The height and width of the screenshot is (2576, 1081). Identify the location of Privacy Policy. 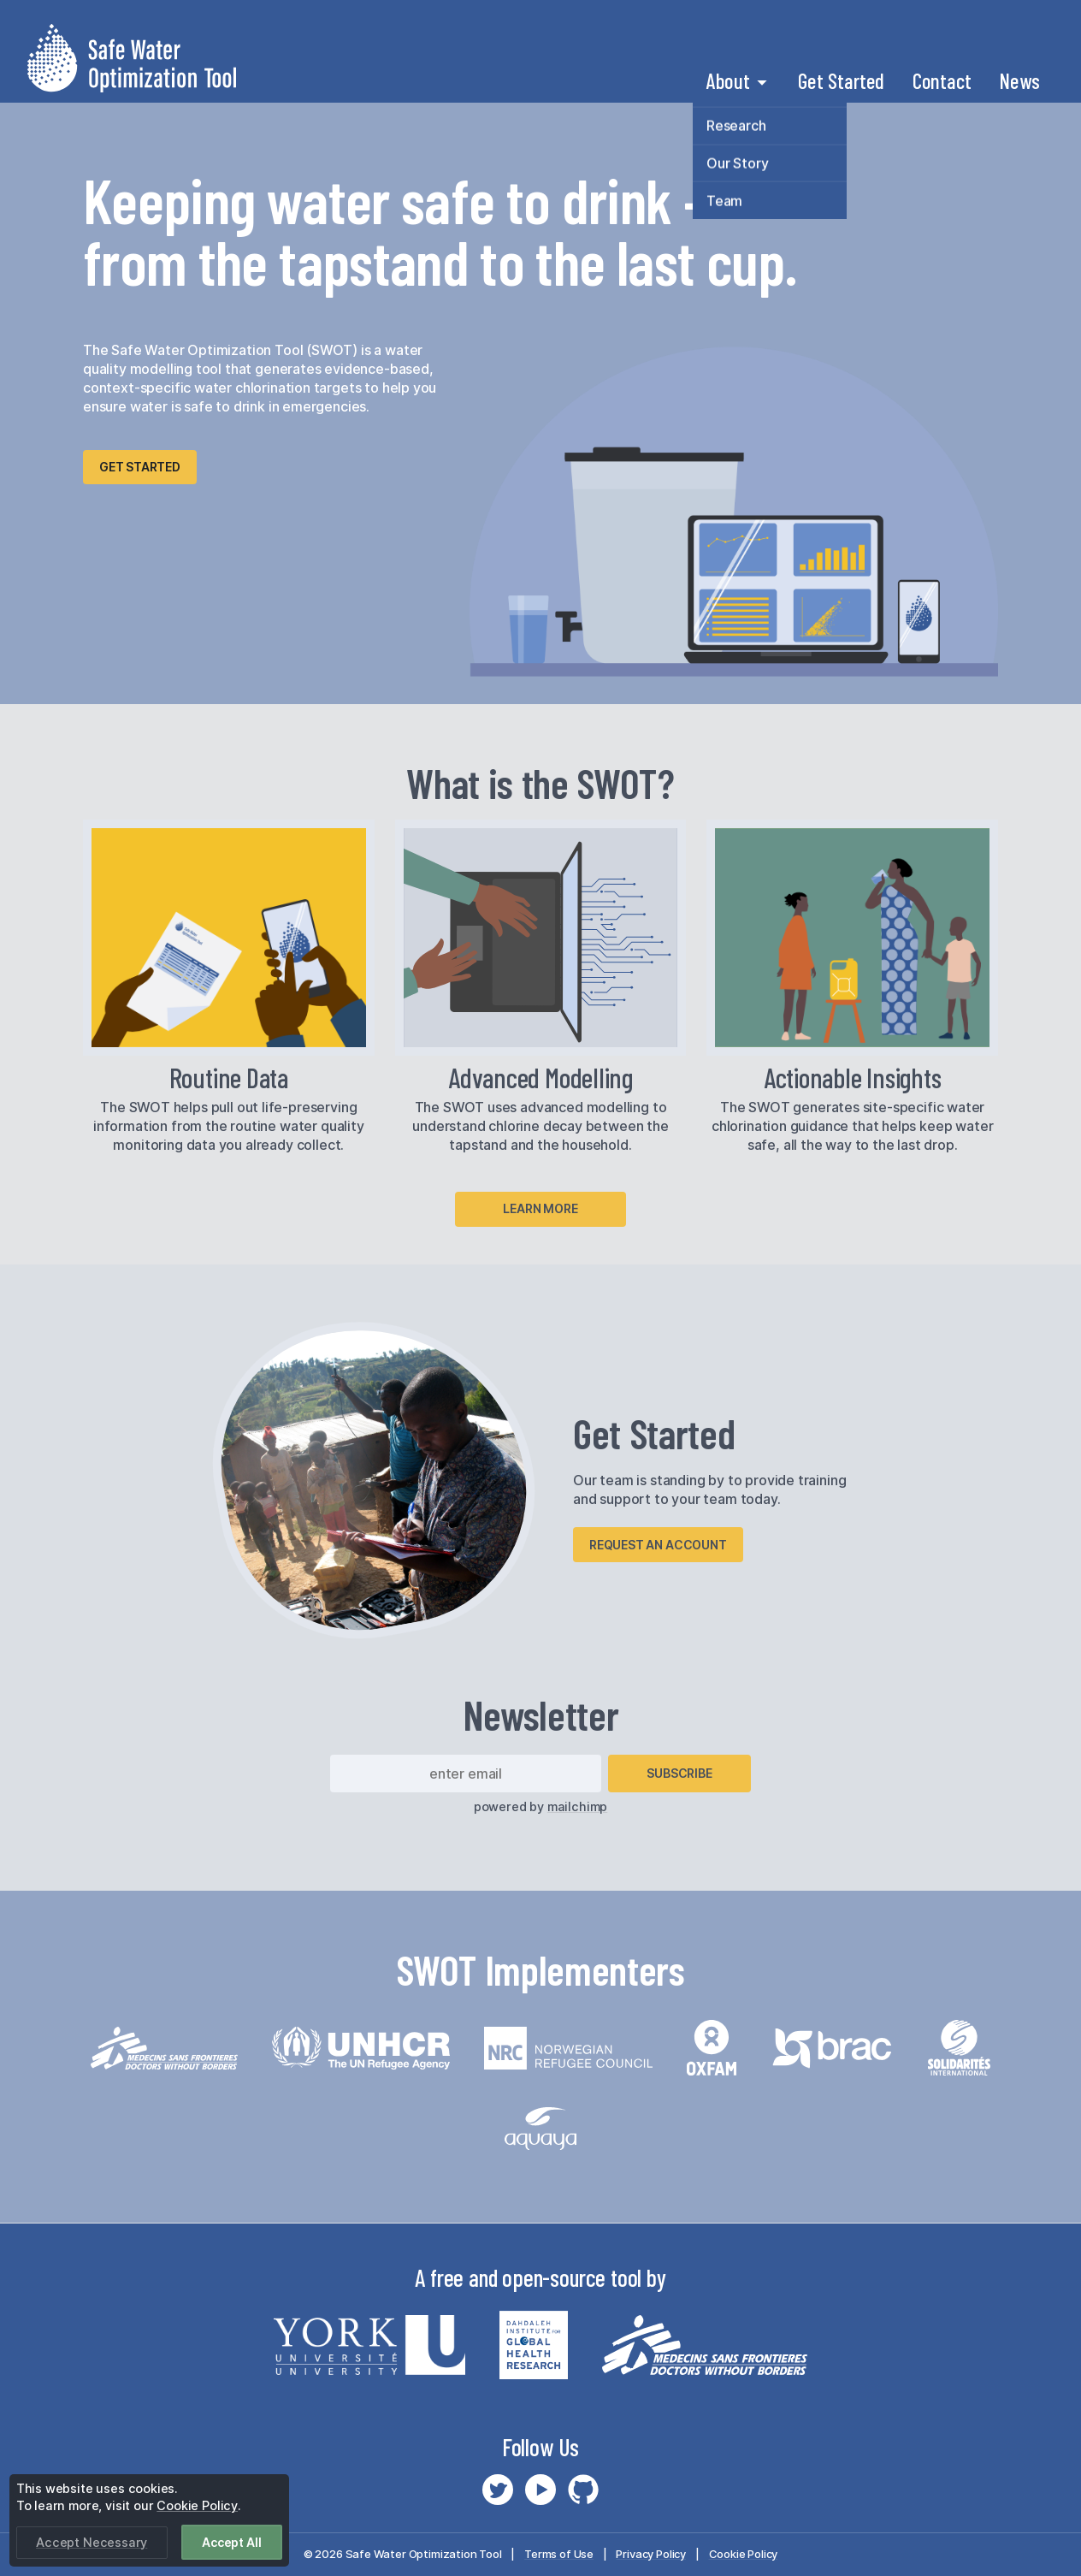
(651, 2554).